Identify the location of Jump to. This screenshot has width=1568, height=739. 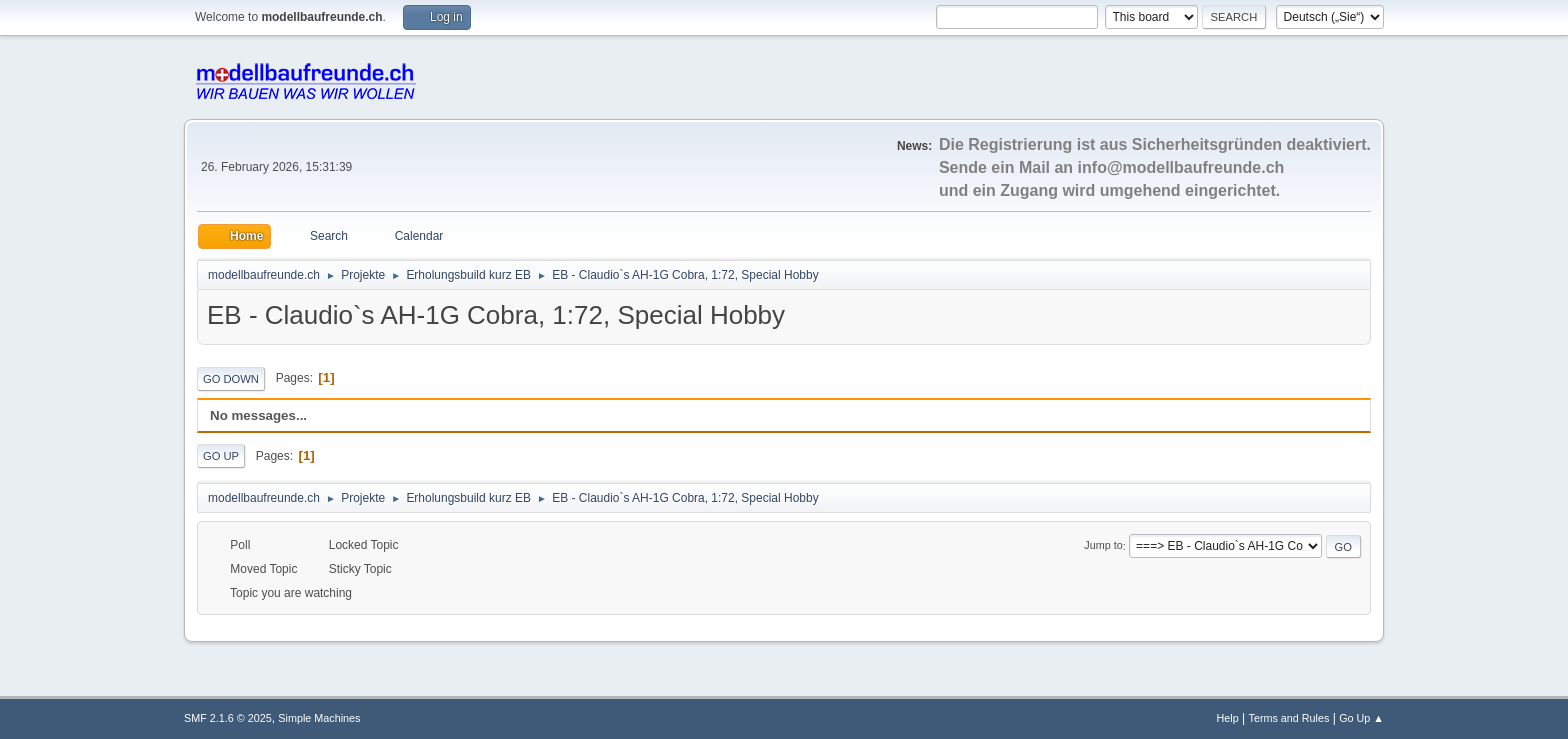
(1103, 546).